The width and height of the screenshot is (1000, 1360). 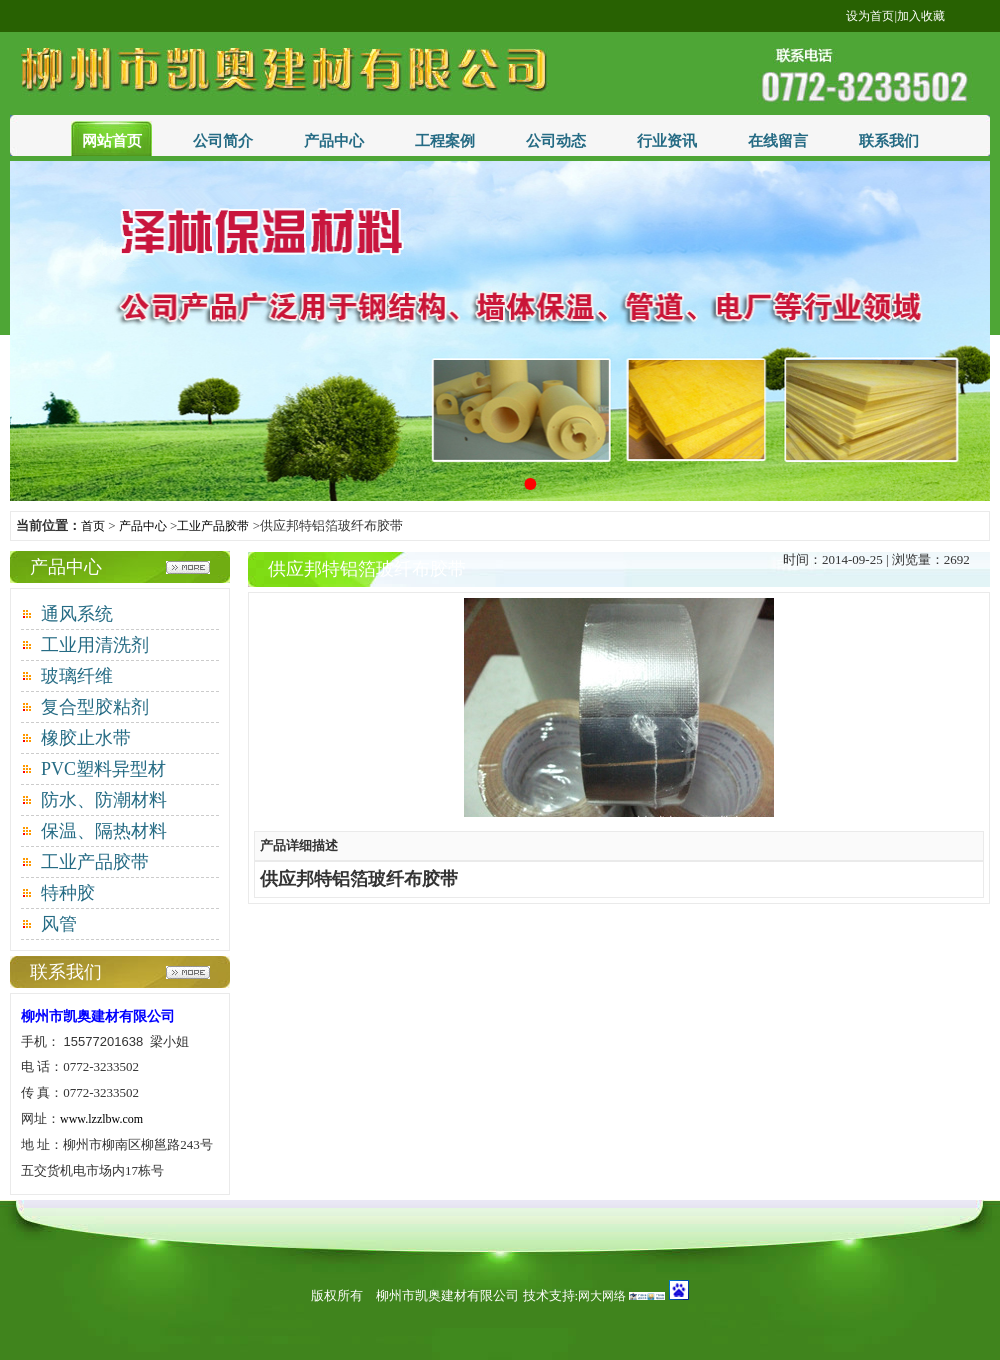 I want to click on 加入收藏, so click(x=921, y=16).